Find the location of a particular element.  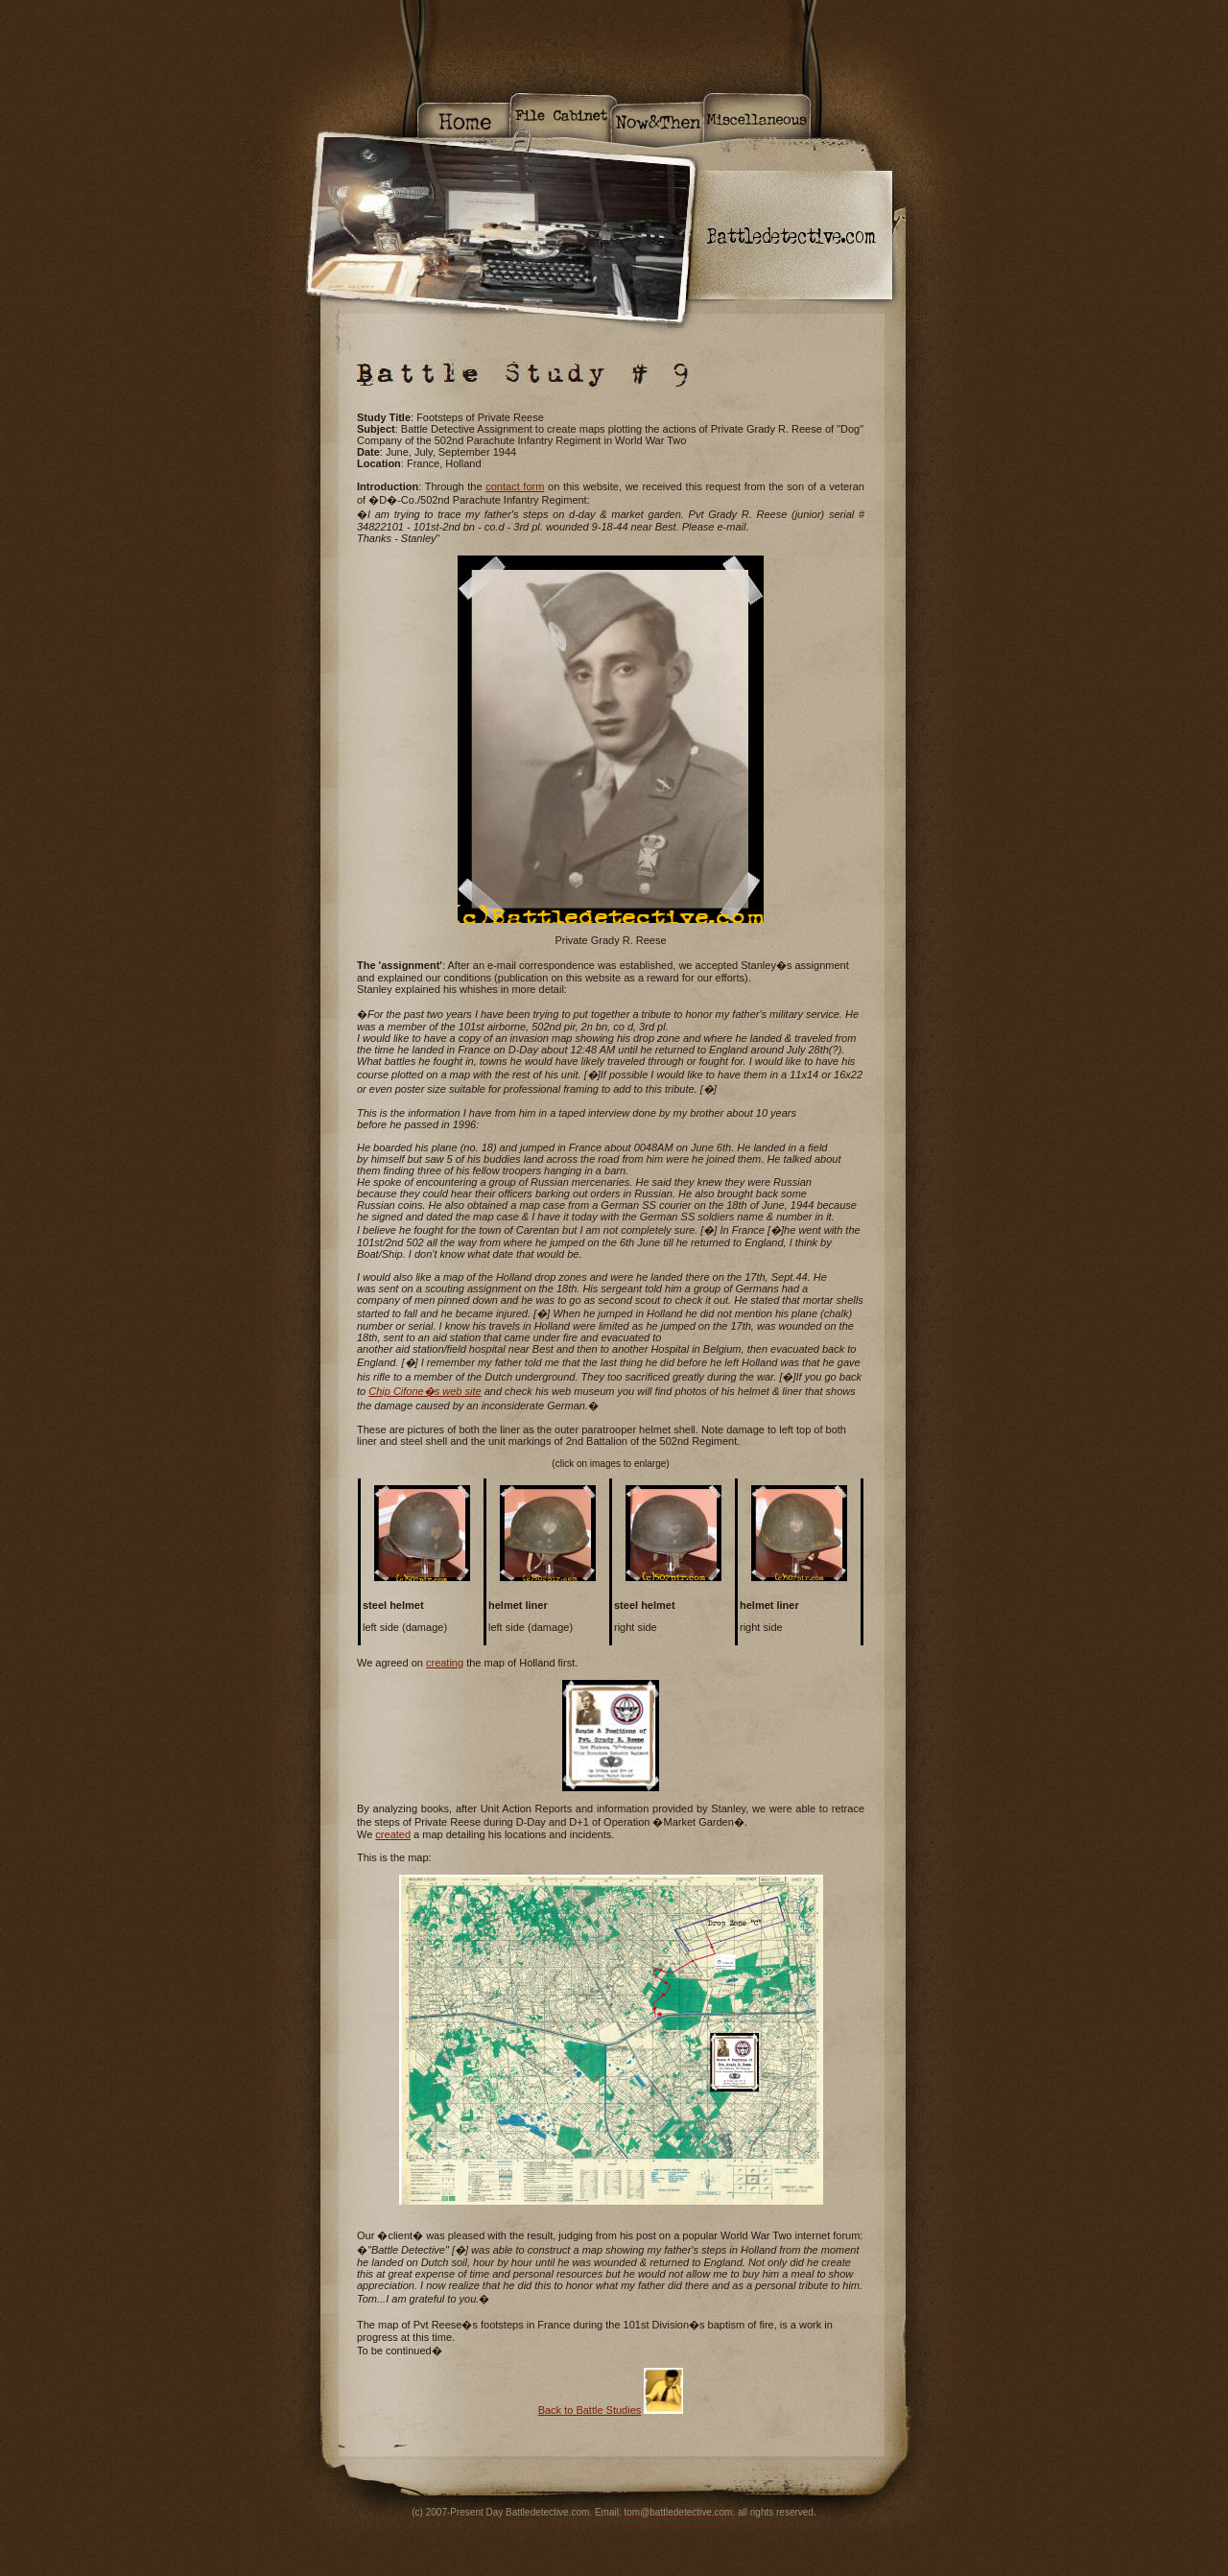

Back to Battle Studies is located at coordinates (590, 2410).